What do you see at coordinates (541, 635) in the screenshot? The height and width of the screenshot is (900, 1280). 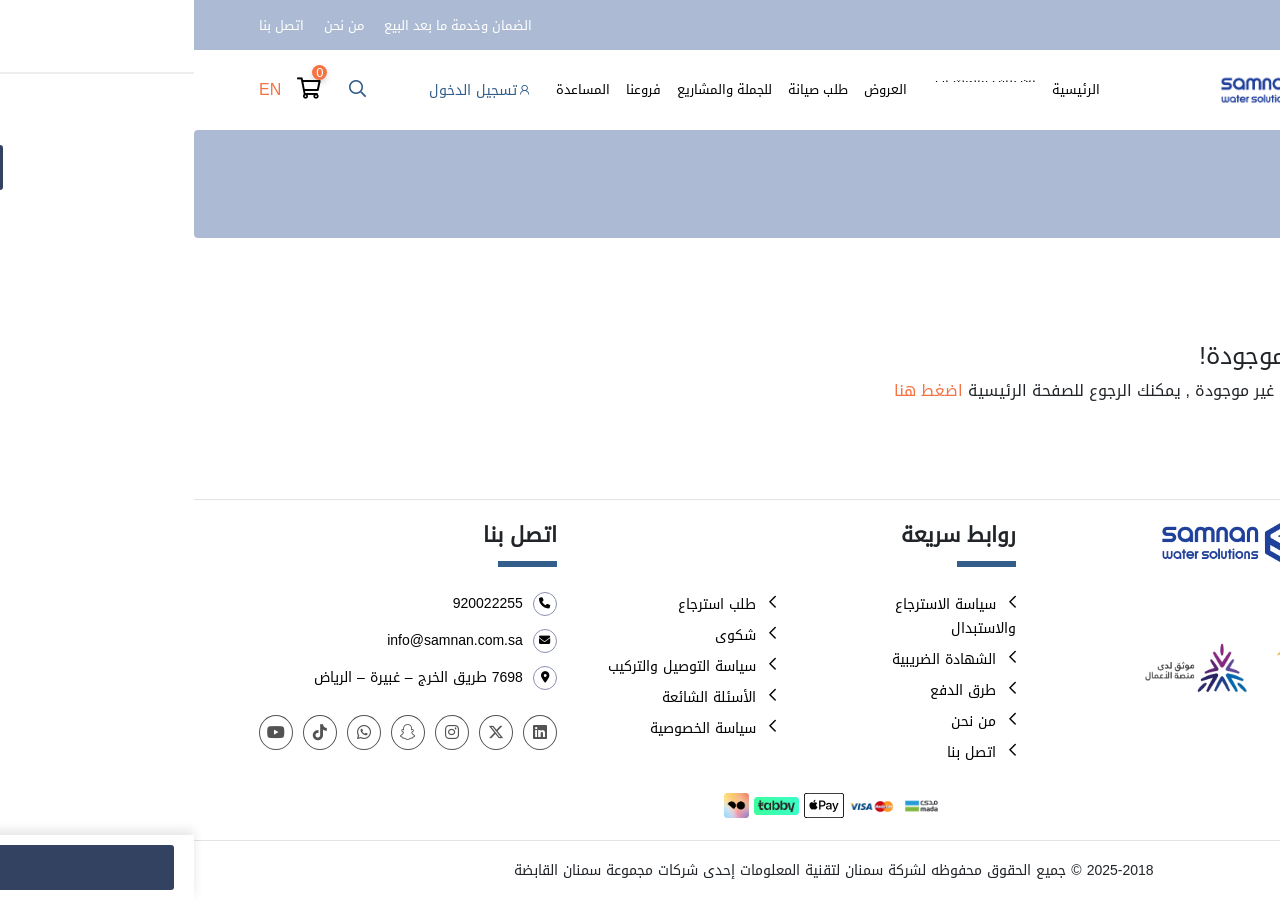 I see `شكوى` at bounding box center [541, 635].